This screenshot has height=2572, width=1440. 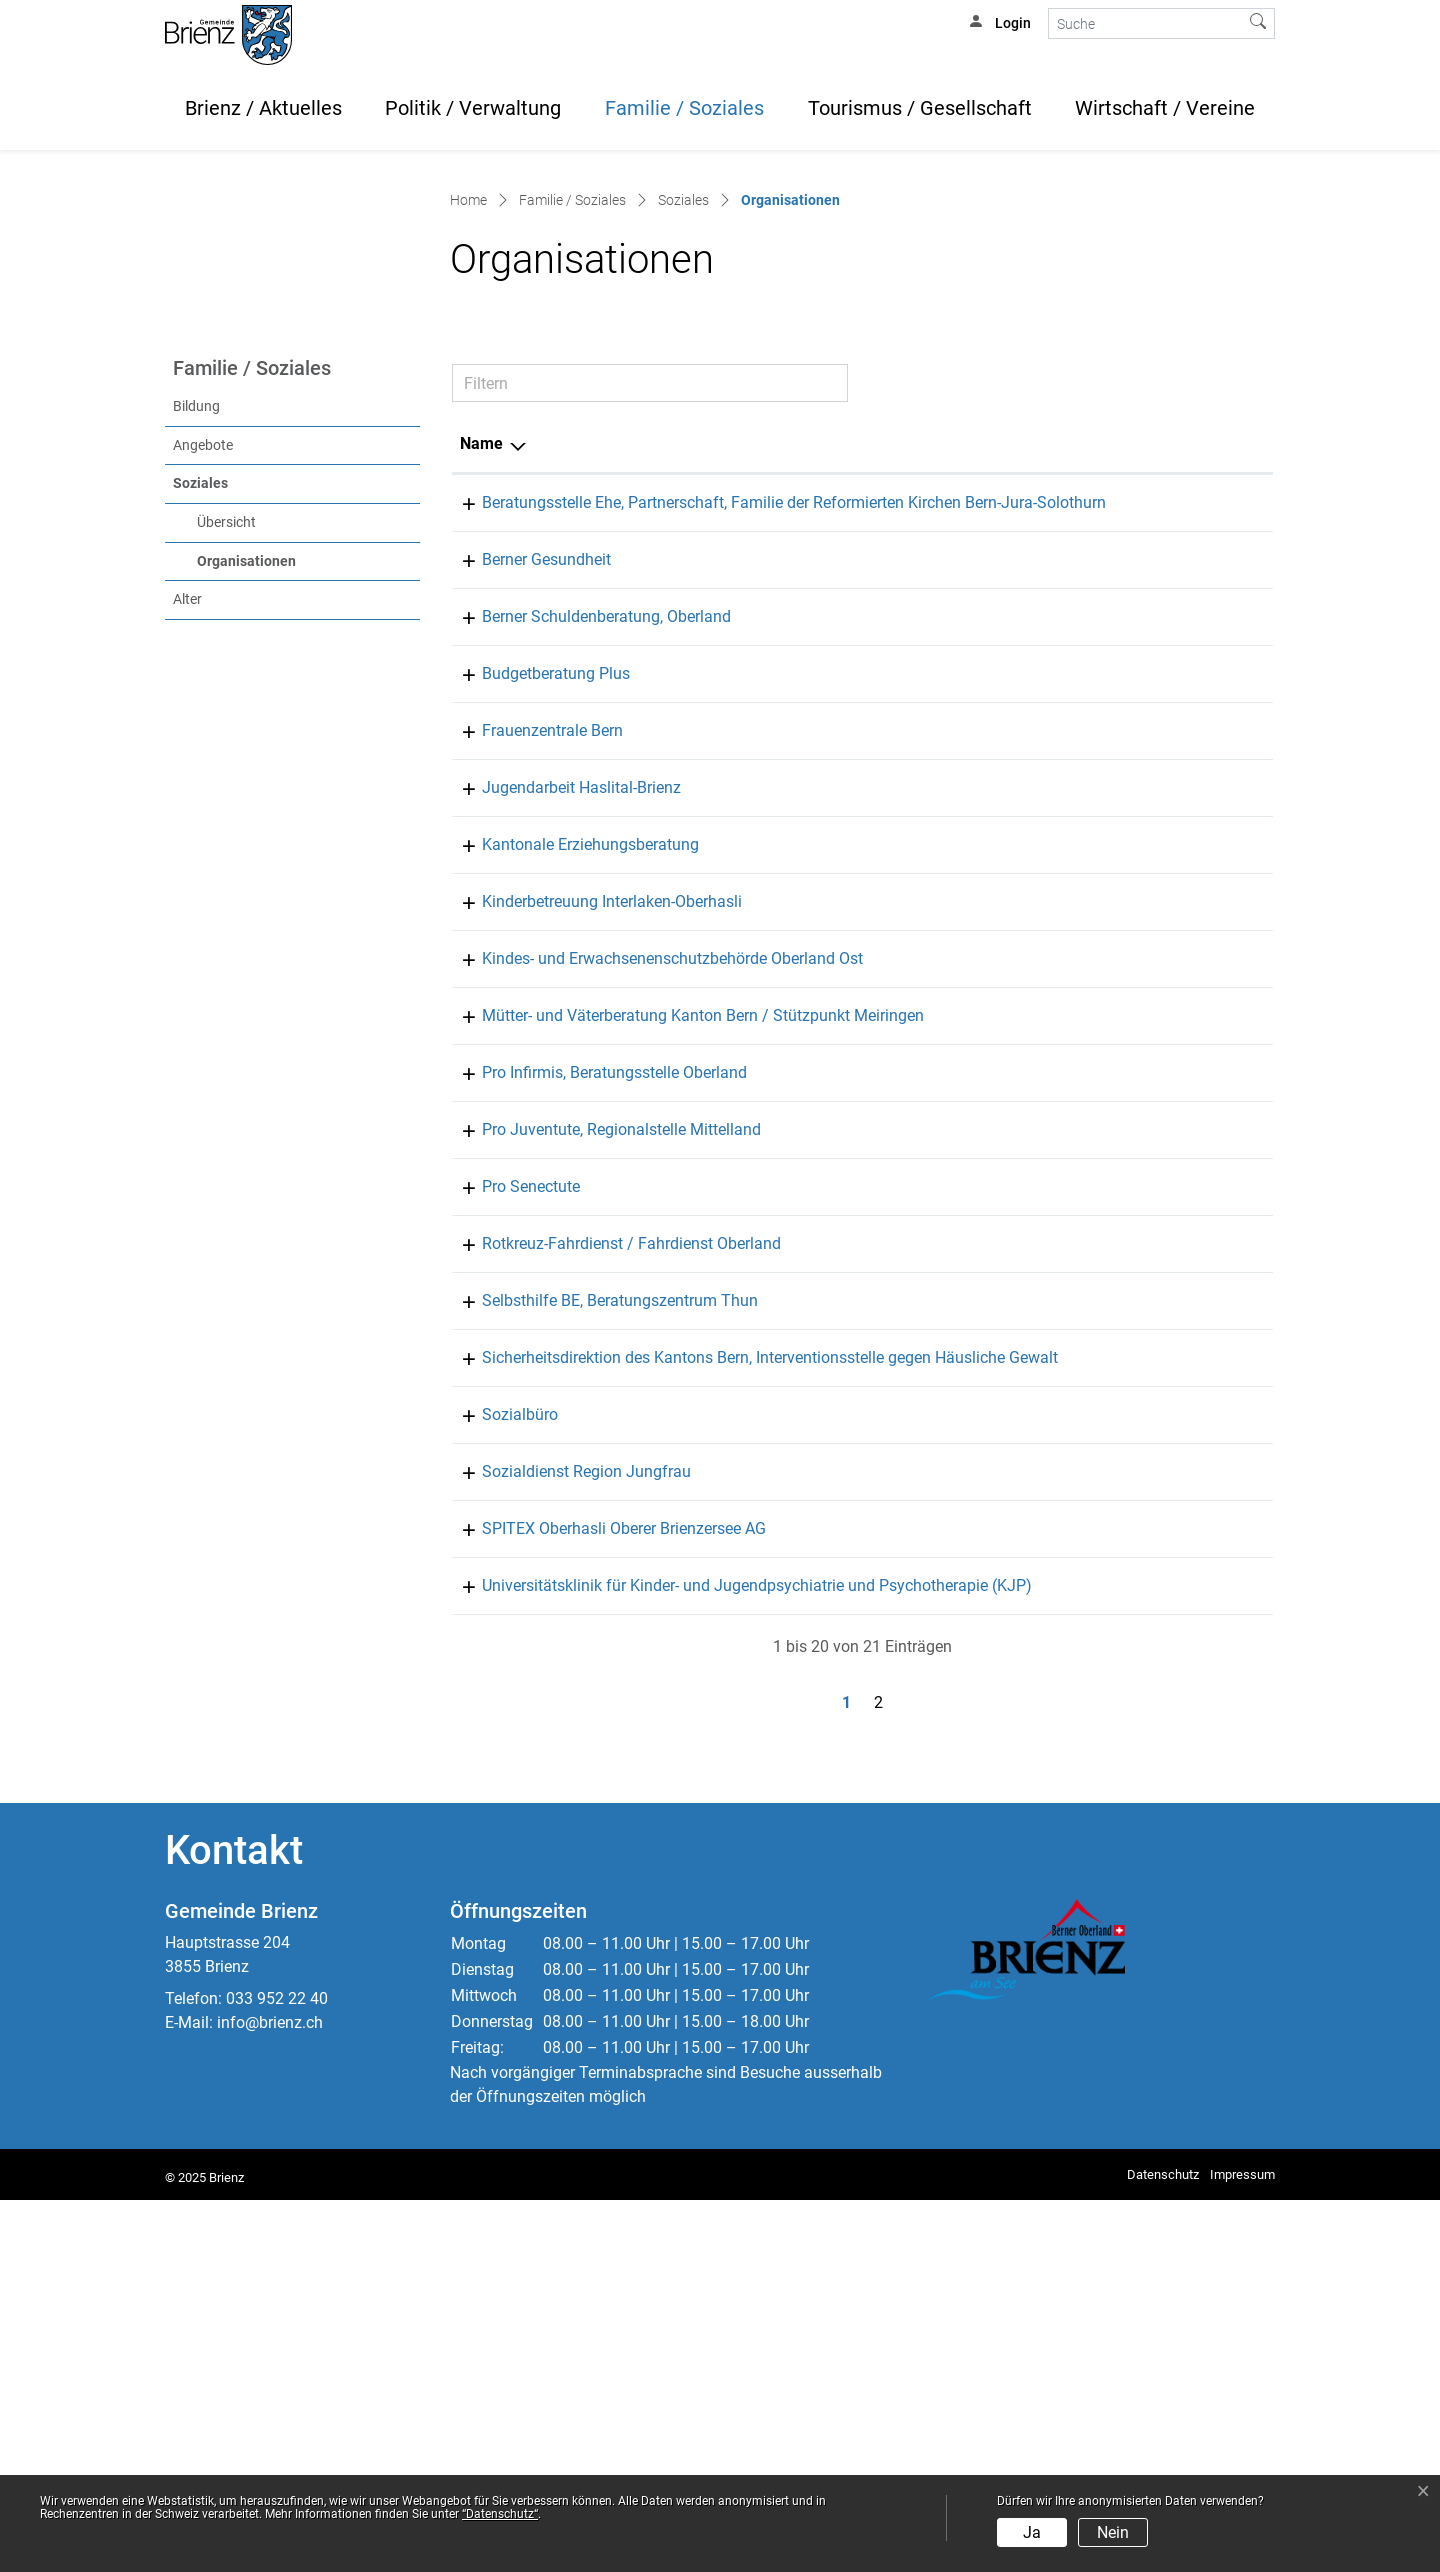 I want to click on info@spitex-oob.ch, so click(x=1091, y=1876).